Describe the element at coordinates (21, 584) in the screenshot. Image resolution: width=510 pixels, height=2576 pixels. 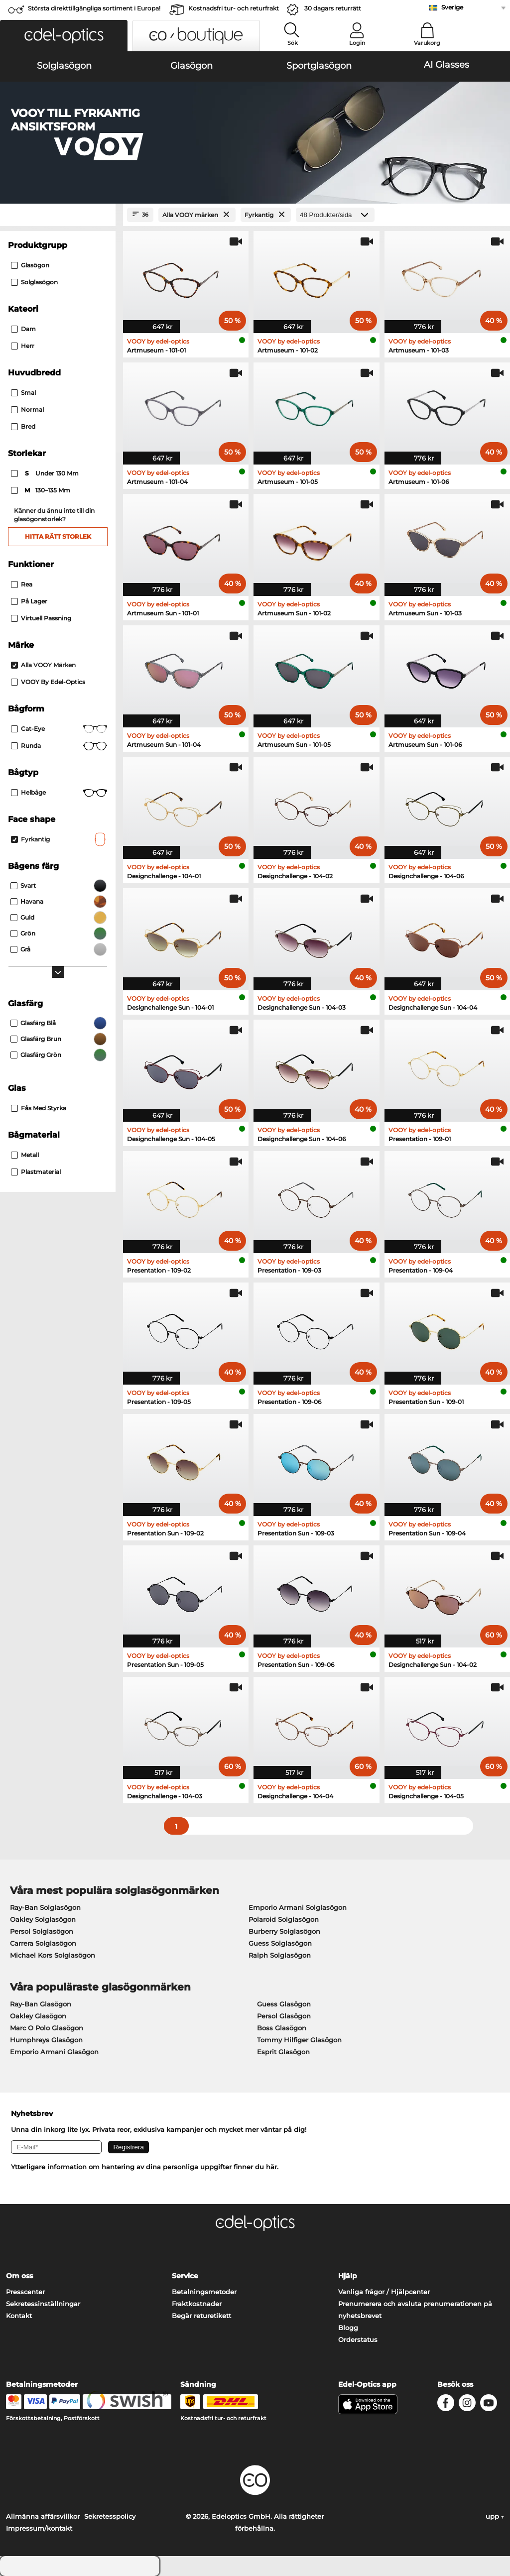
I see `Rea` at that location.